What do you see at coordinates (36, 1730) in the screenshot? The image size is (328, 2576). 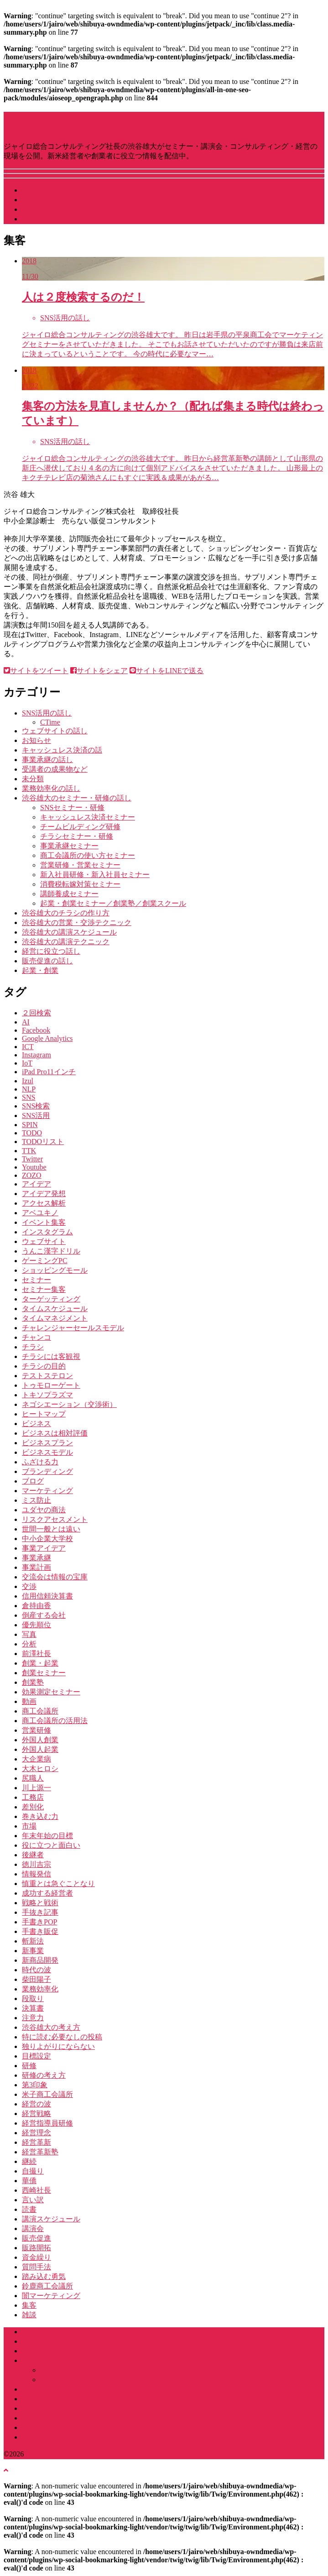 I see `営業研修` at bounding box center [36, 1730].